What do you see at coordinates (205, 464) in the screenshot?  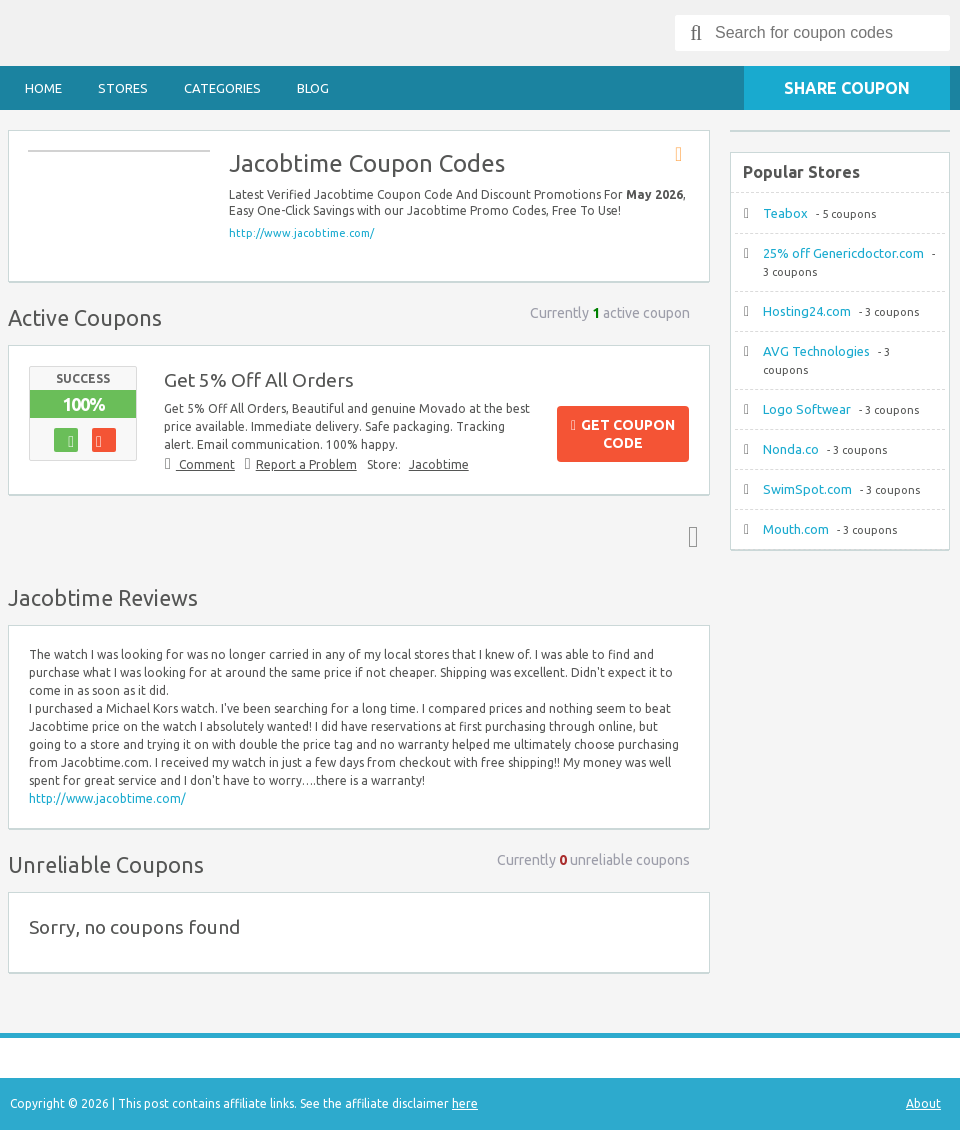 I see `Comment` at bounding box center [205, 464].